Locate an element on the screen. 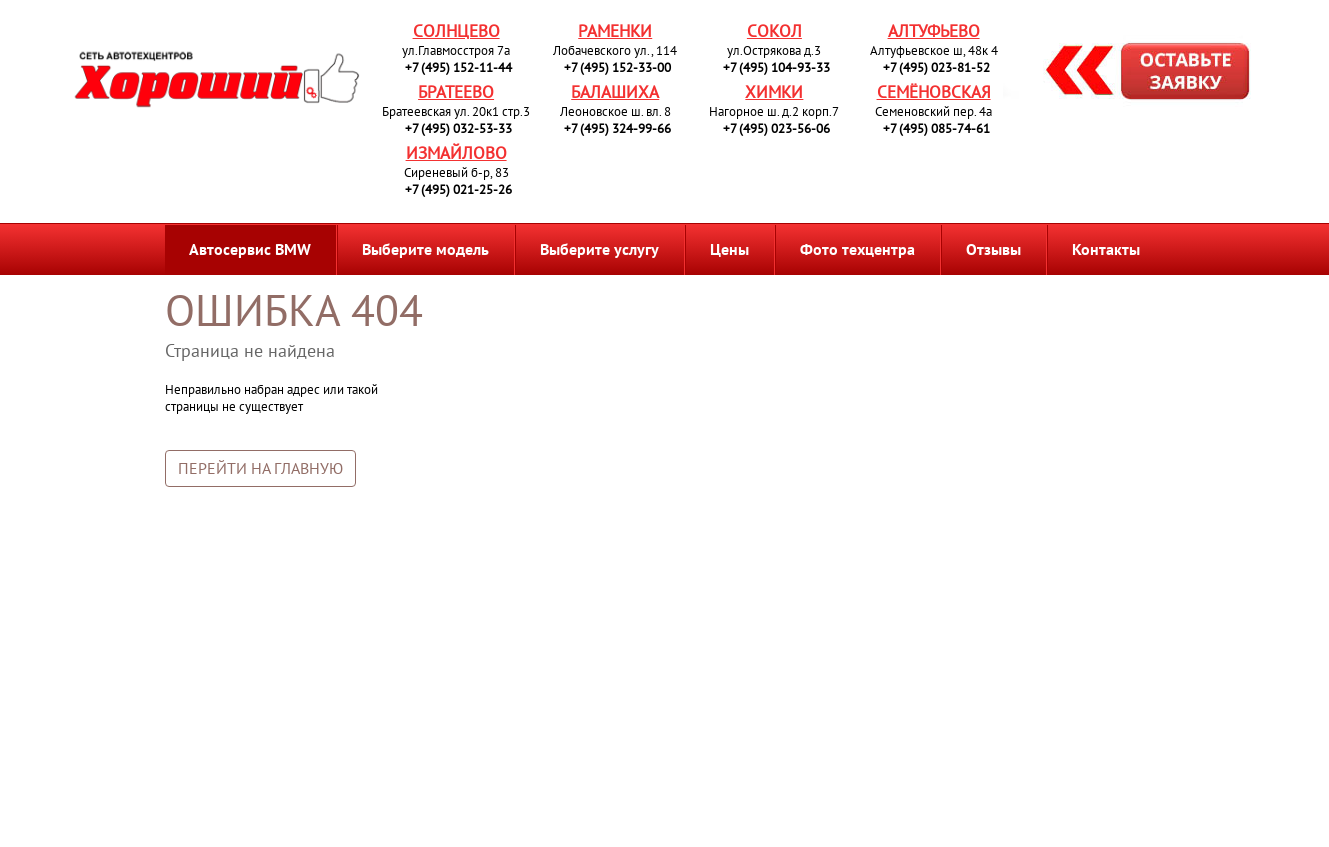  +7 (495) 085-74-61 is located at coordinates (936, 128).